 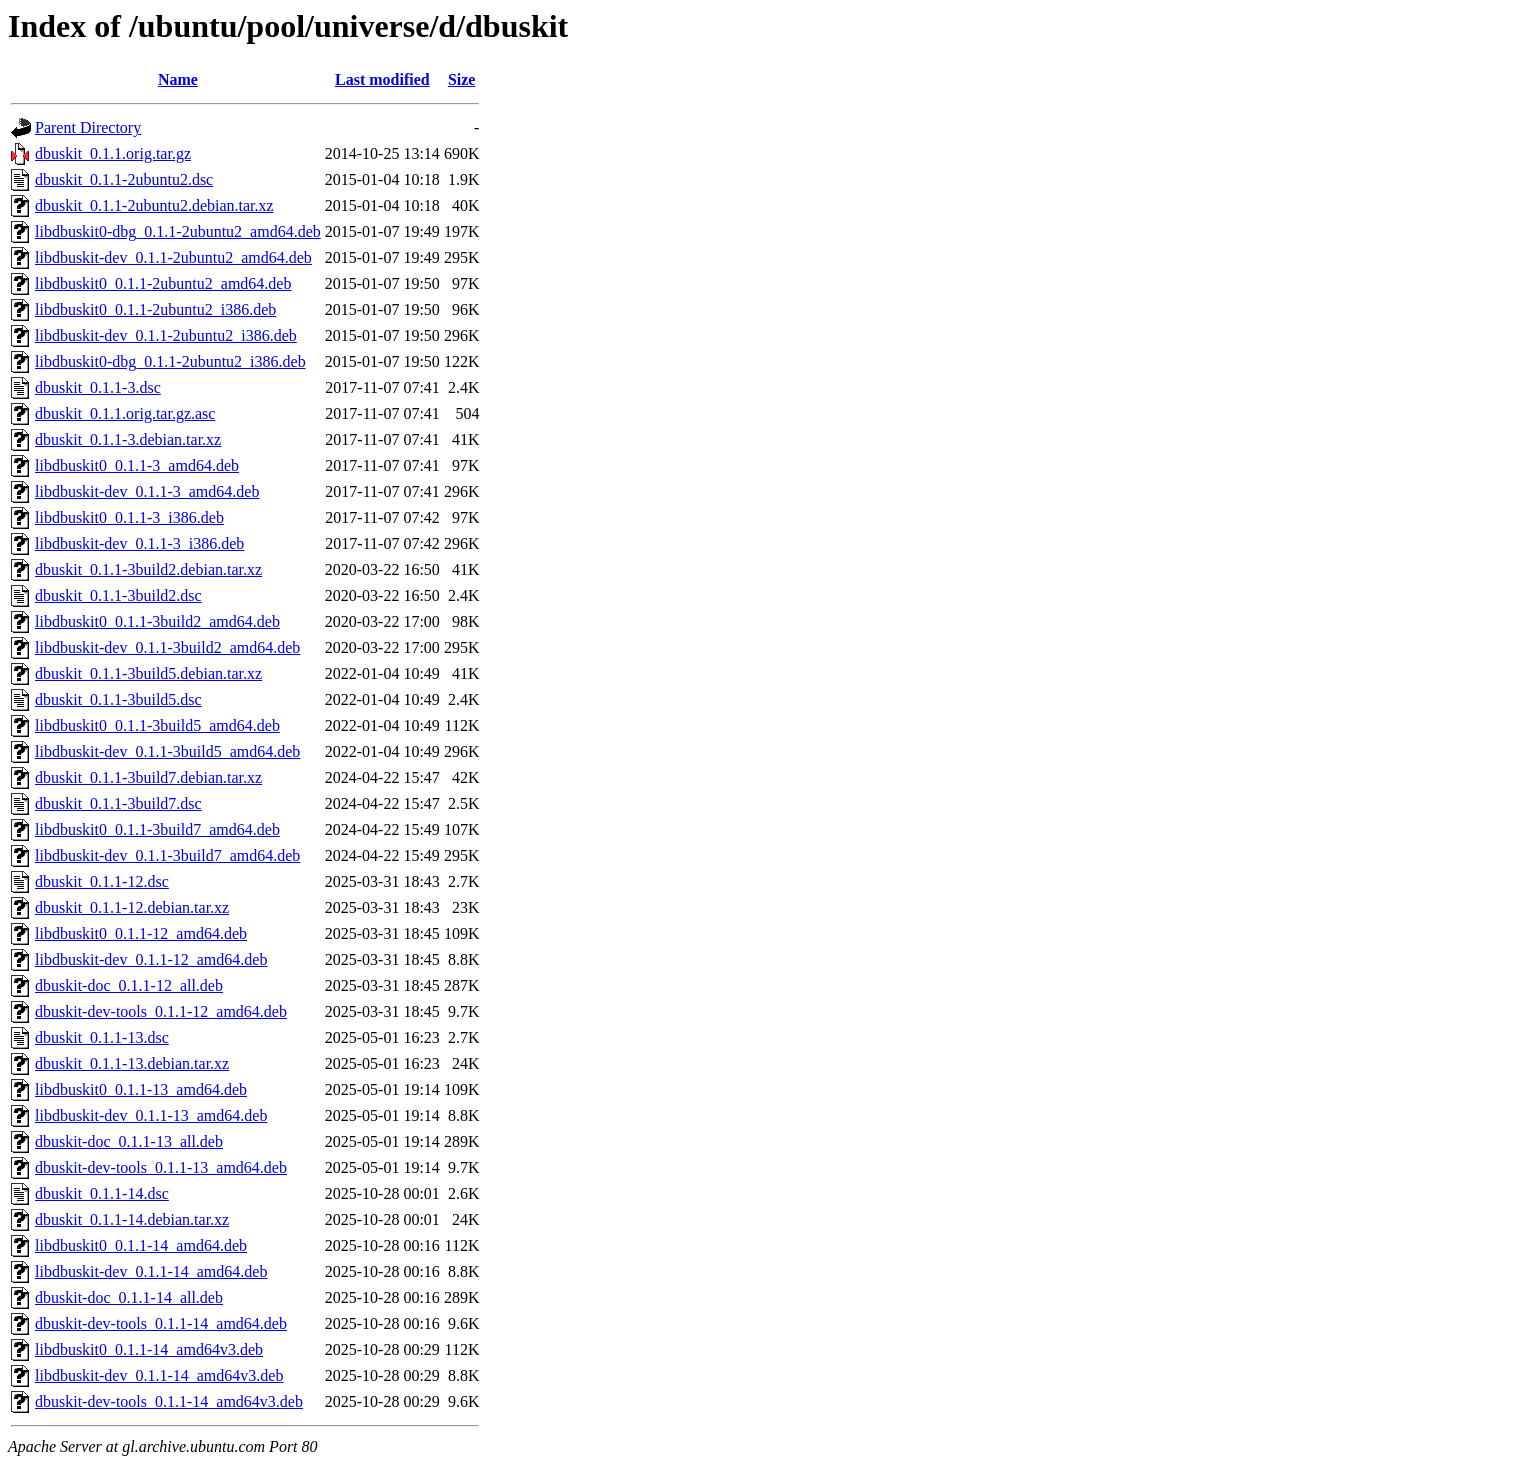 What do you see at coordinates (151, 1271) in the screenshot?
I see `libdbuskit-dev_0.1.1-14_amd64.deb` at bounding box center [151, 1271].